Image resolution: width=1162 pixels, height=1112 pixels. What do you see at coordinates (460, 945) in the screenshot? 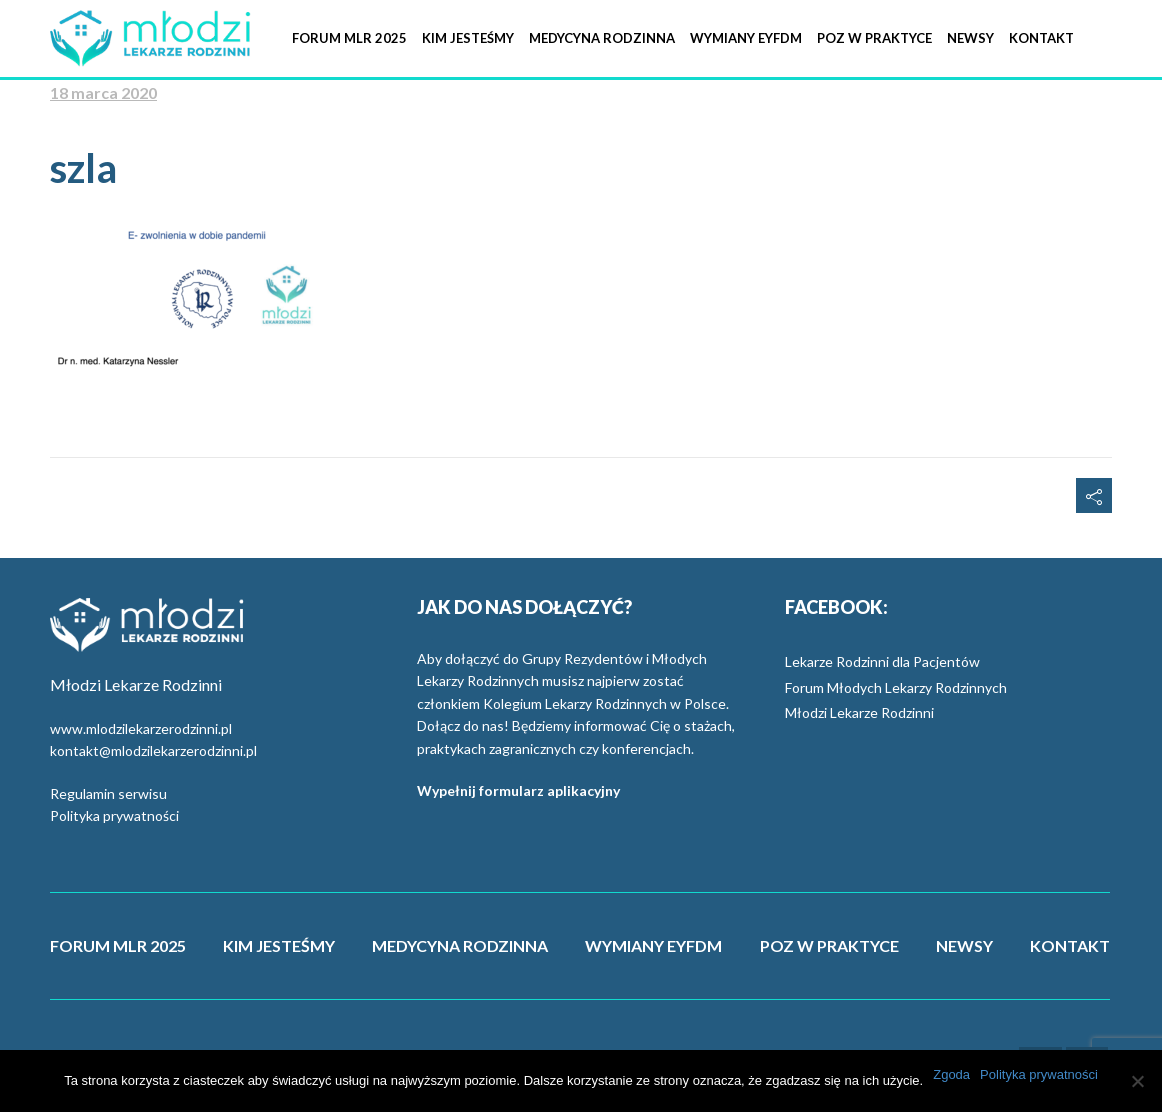
I see `MEDYCYNA RODZINNA` at bounding box center [460, 945].